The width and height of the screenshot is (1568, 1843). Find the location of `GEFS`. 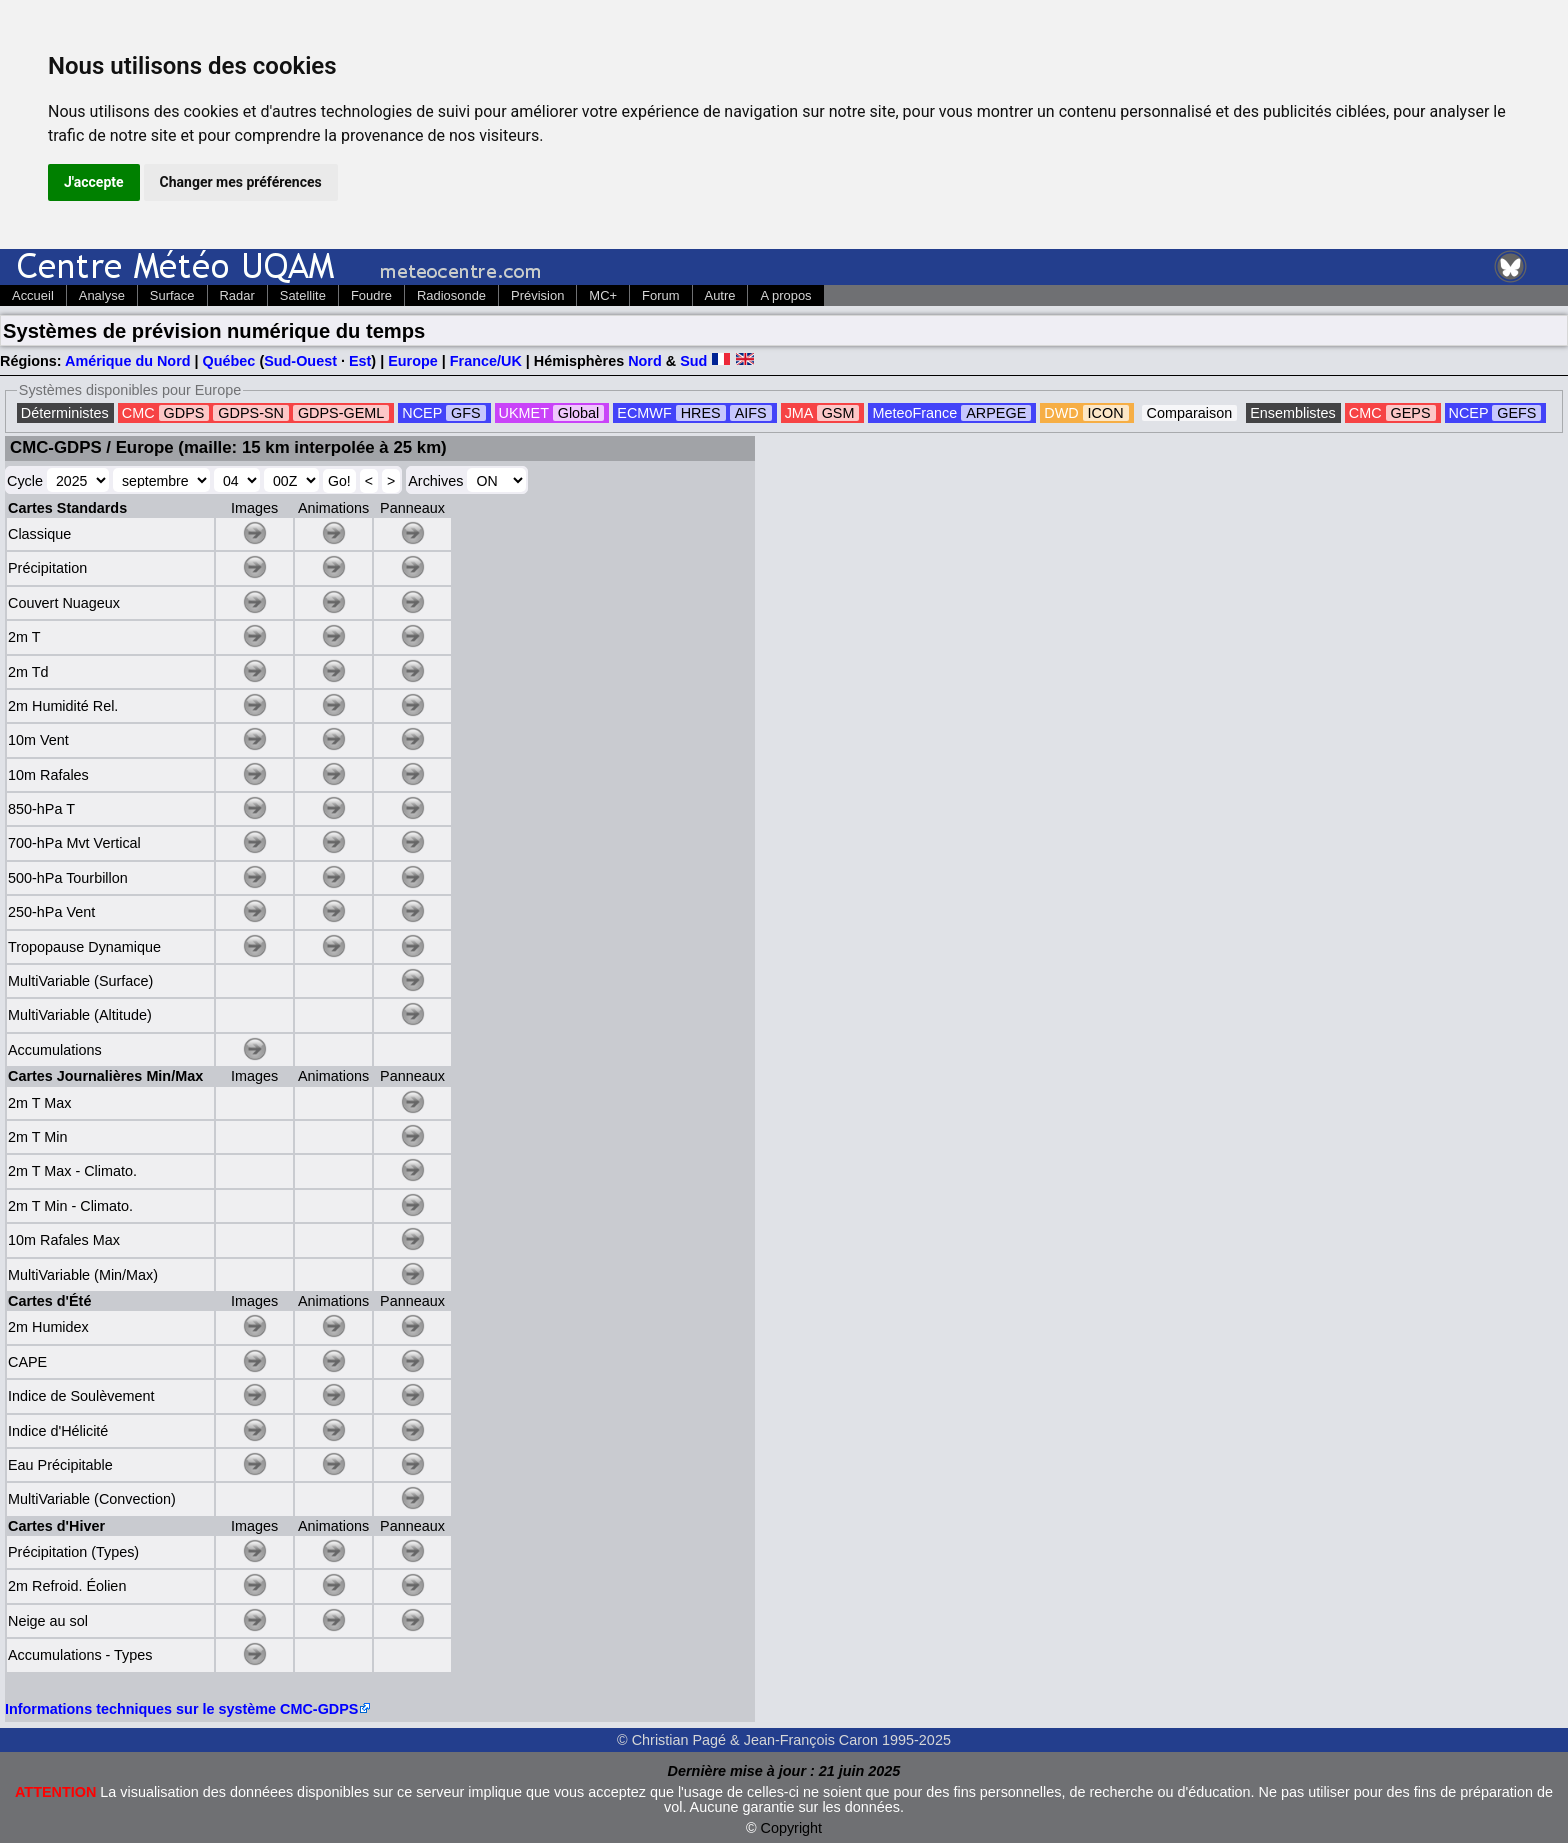

GEFS is located at coordinates (1516, 413).